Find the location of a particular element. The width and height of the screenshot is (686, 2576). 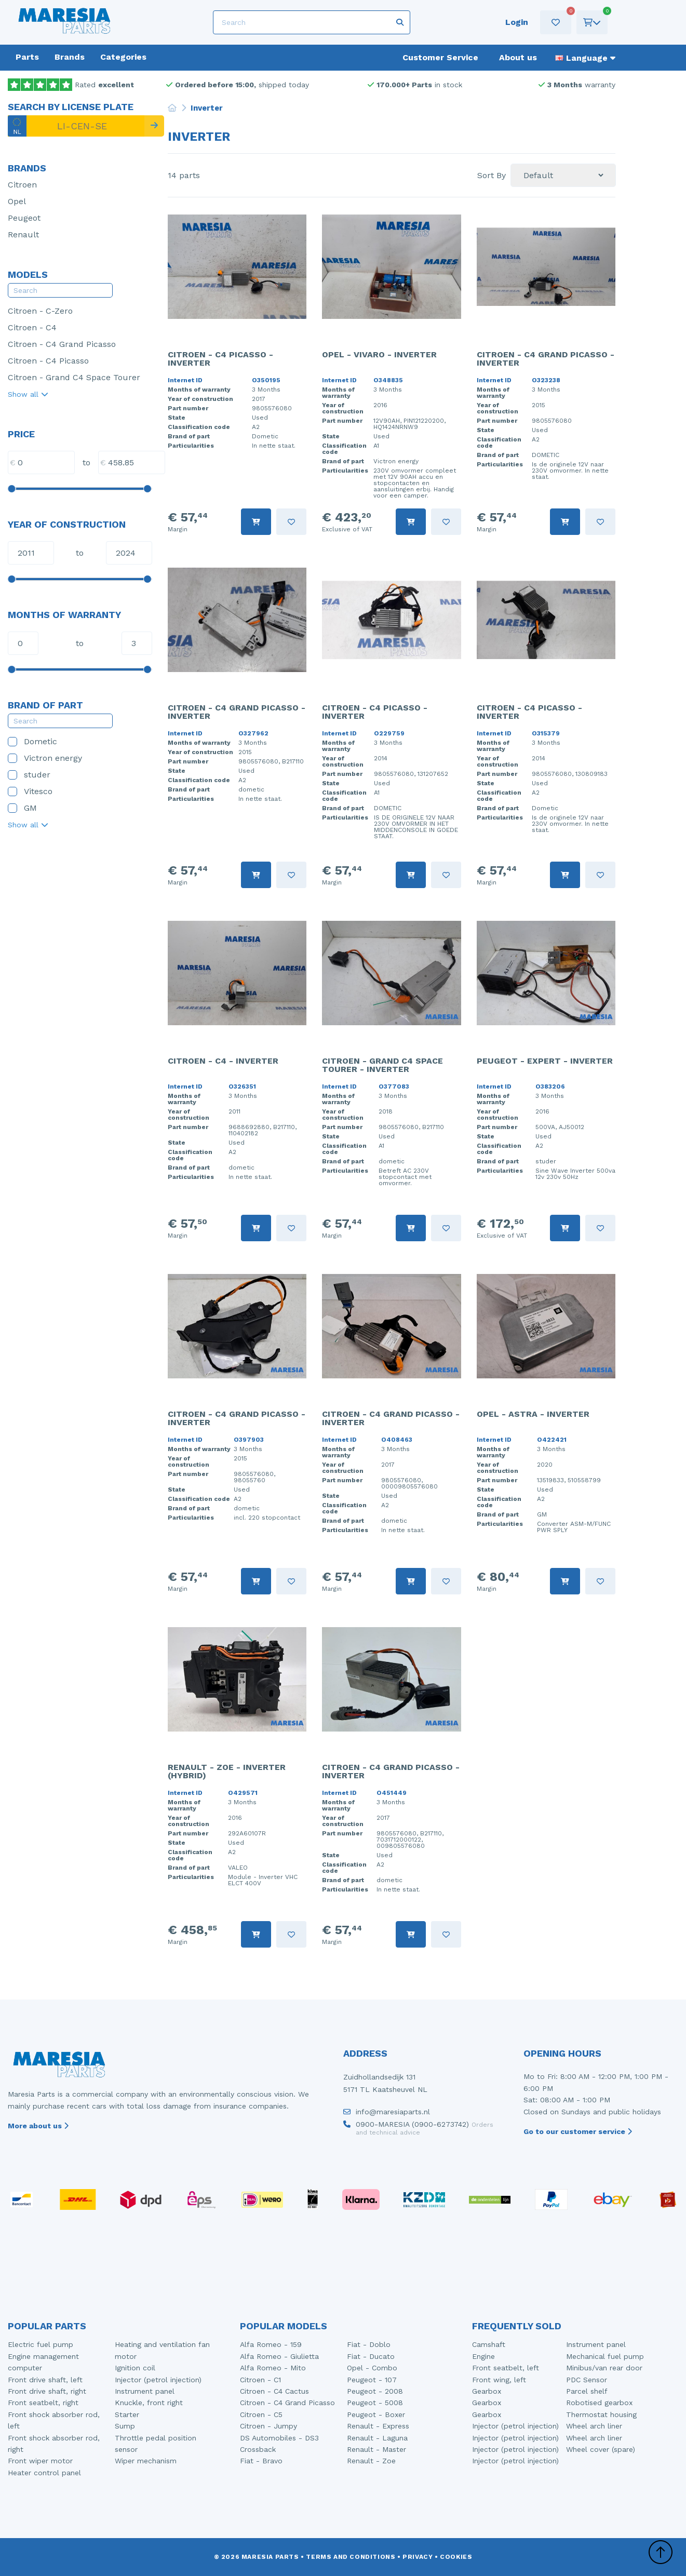

Sump is located at coordinates (125, 2426).